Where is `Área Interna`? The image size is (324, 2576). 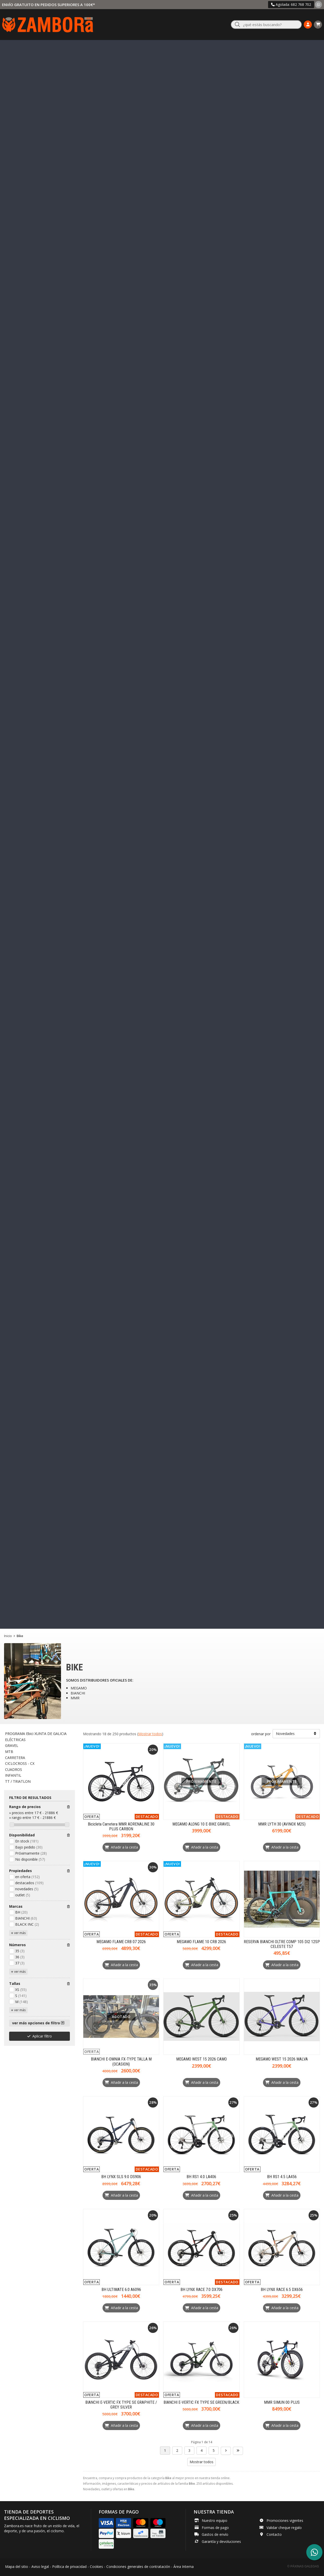 Área Interna is located at coordinates (183, 2566).